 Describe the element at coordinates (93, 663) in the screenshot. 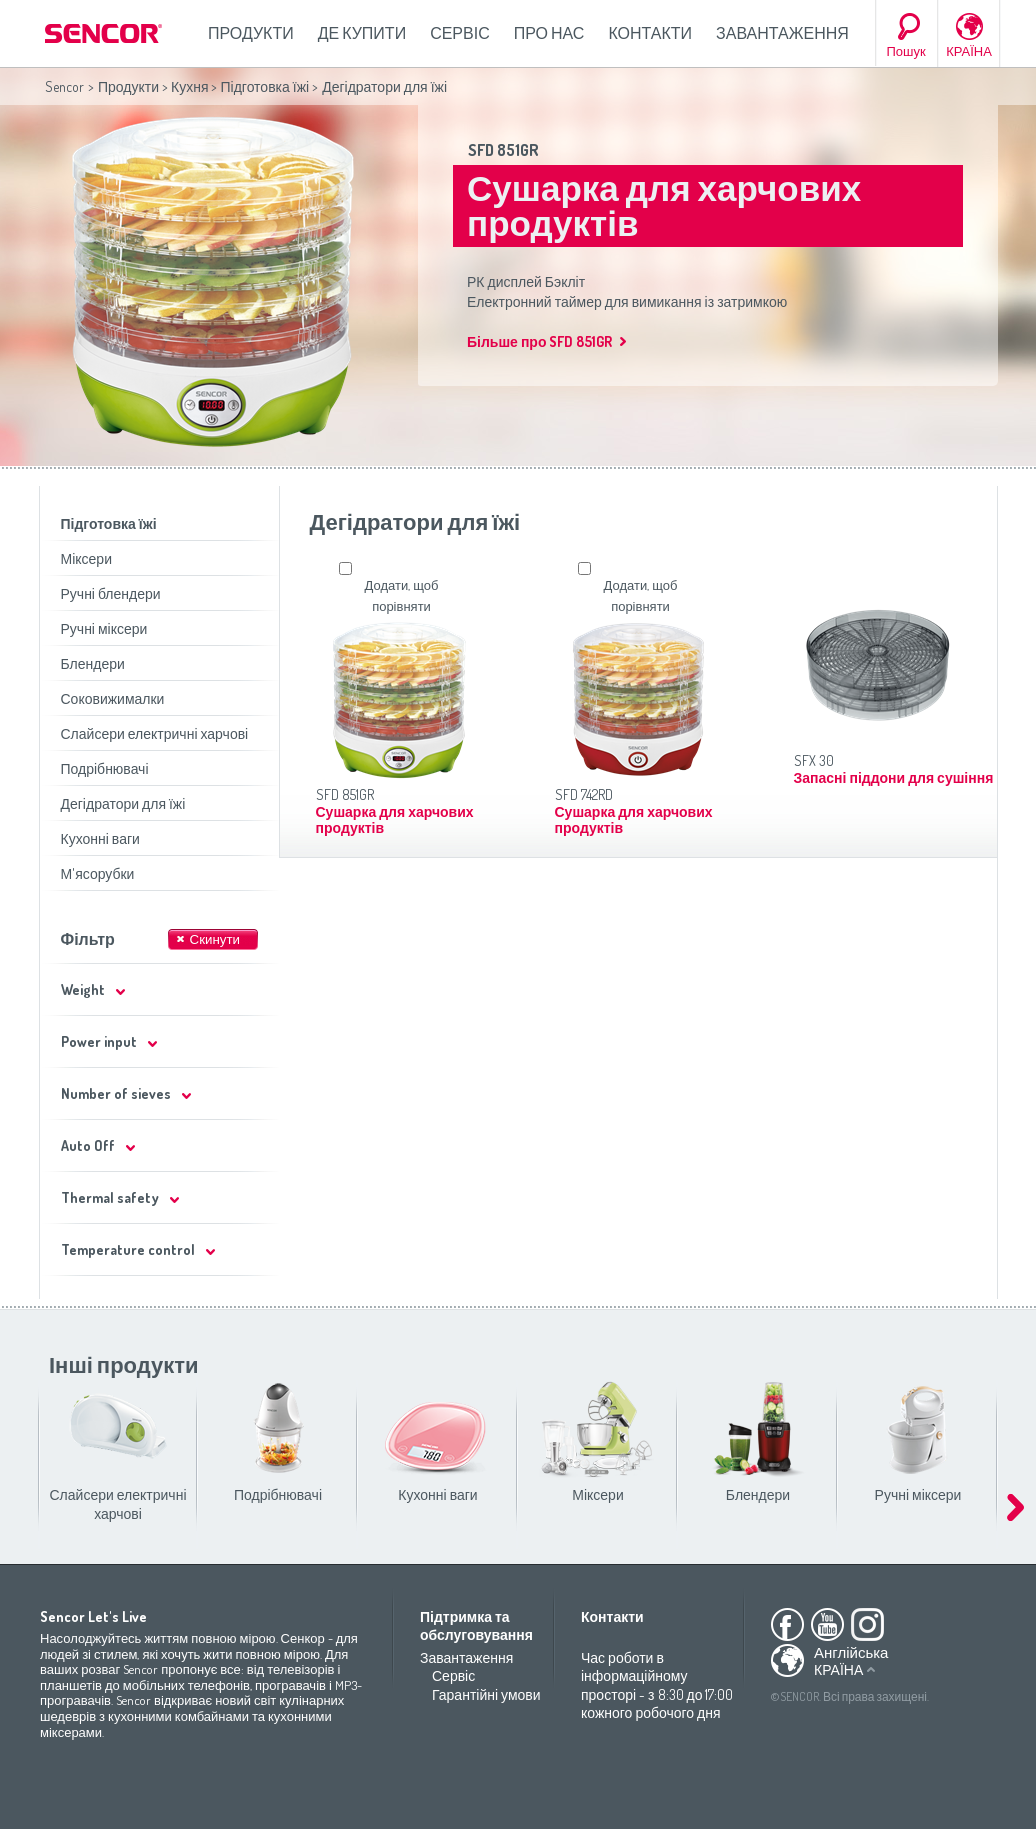

I see `Блендери` at that location.